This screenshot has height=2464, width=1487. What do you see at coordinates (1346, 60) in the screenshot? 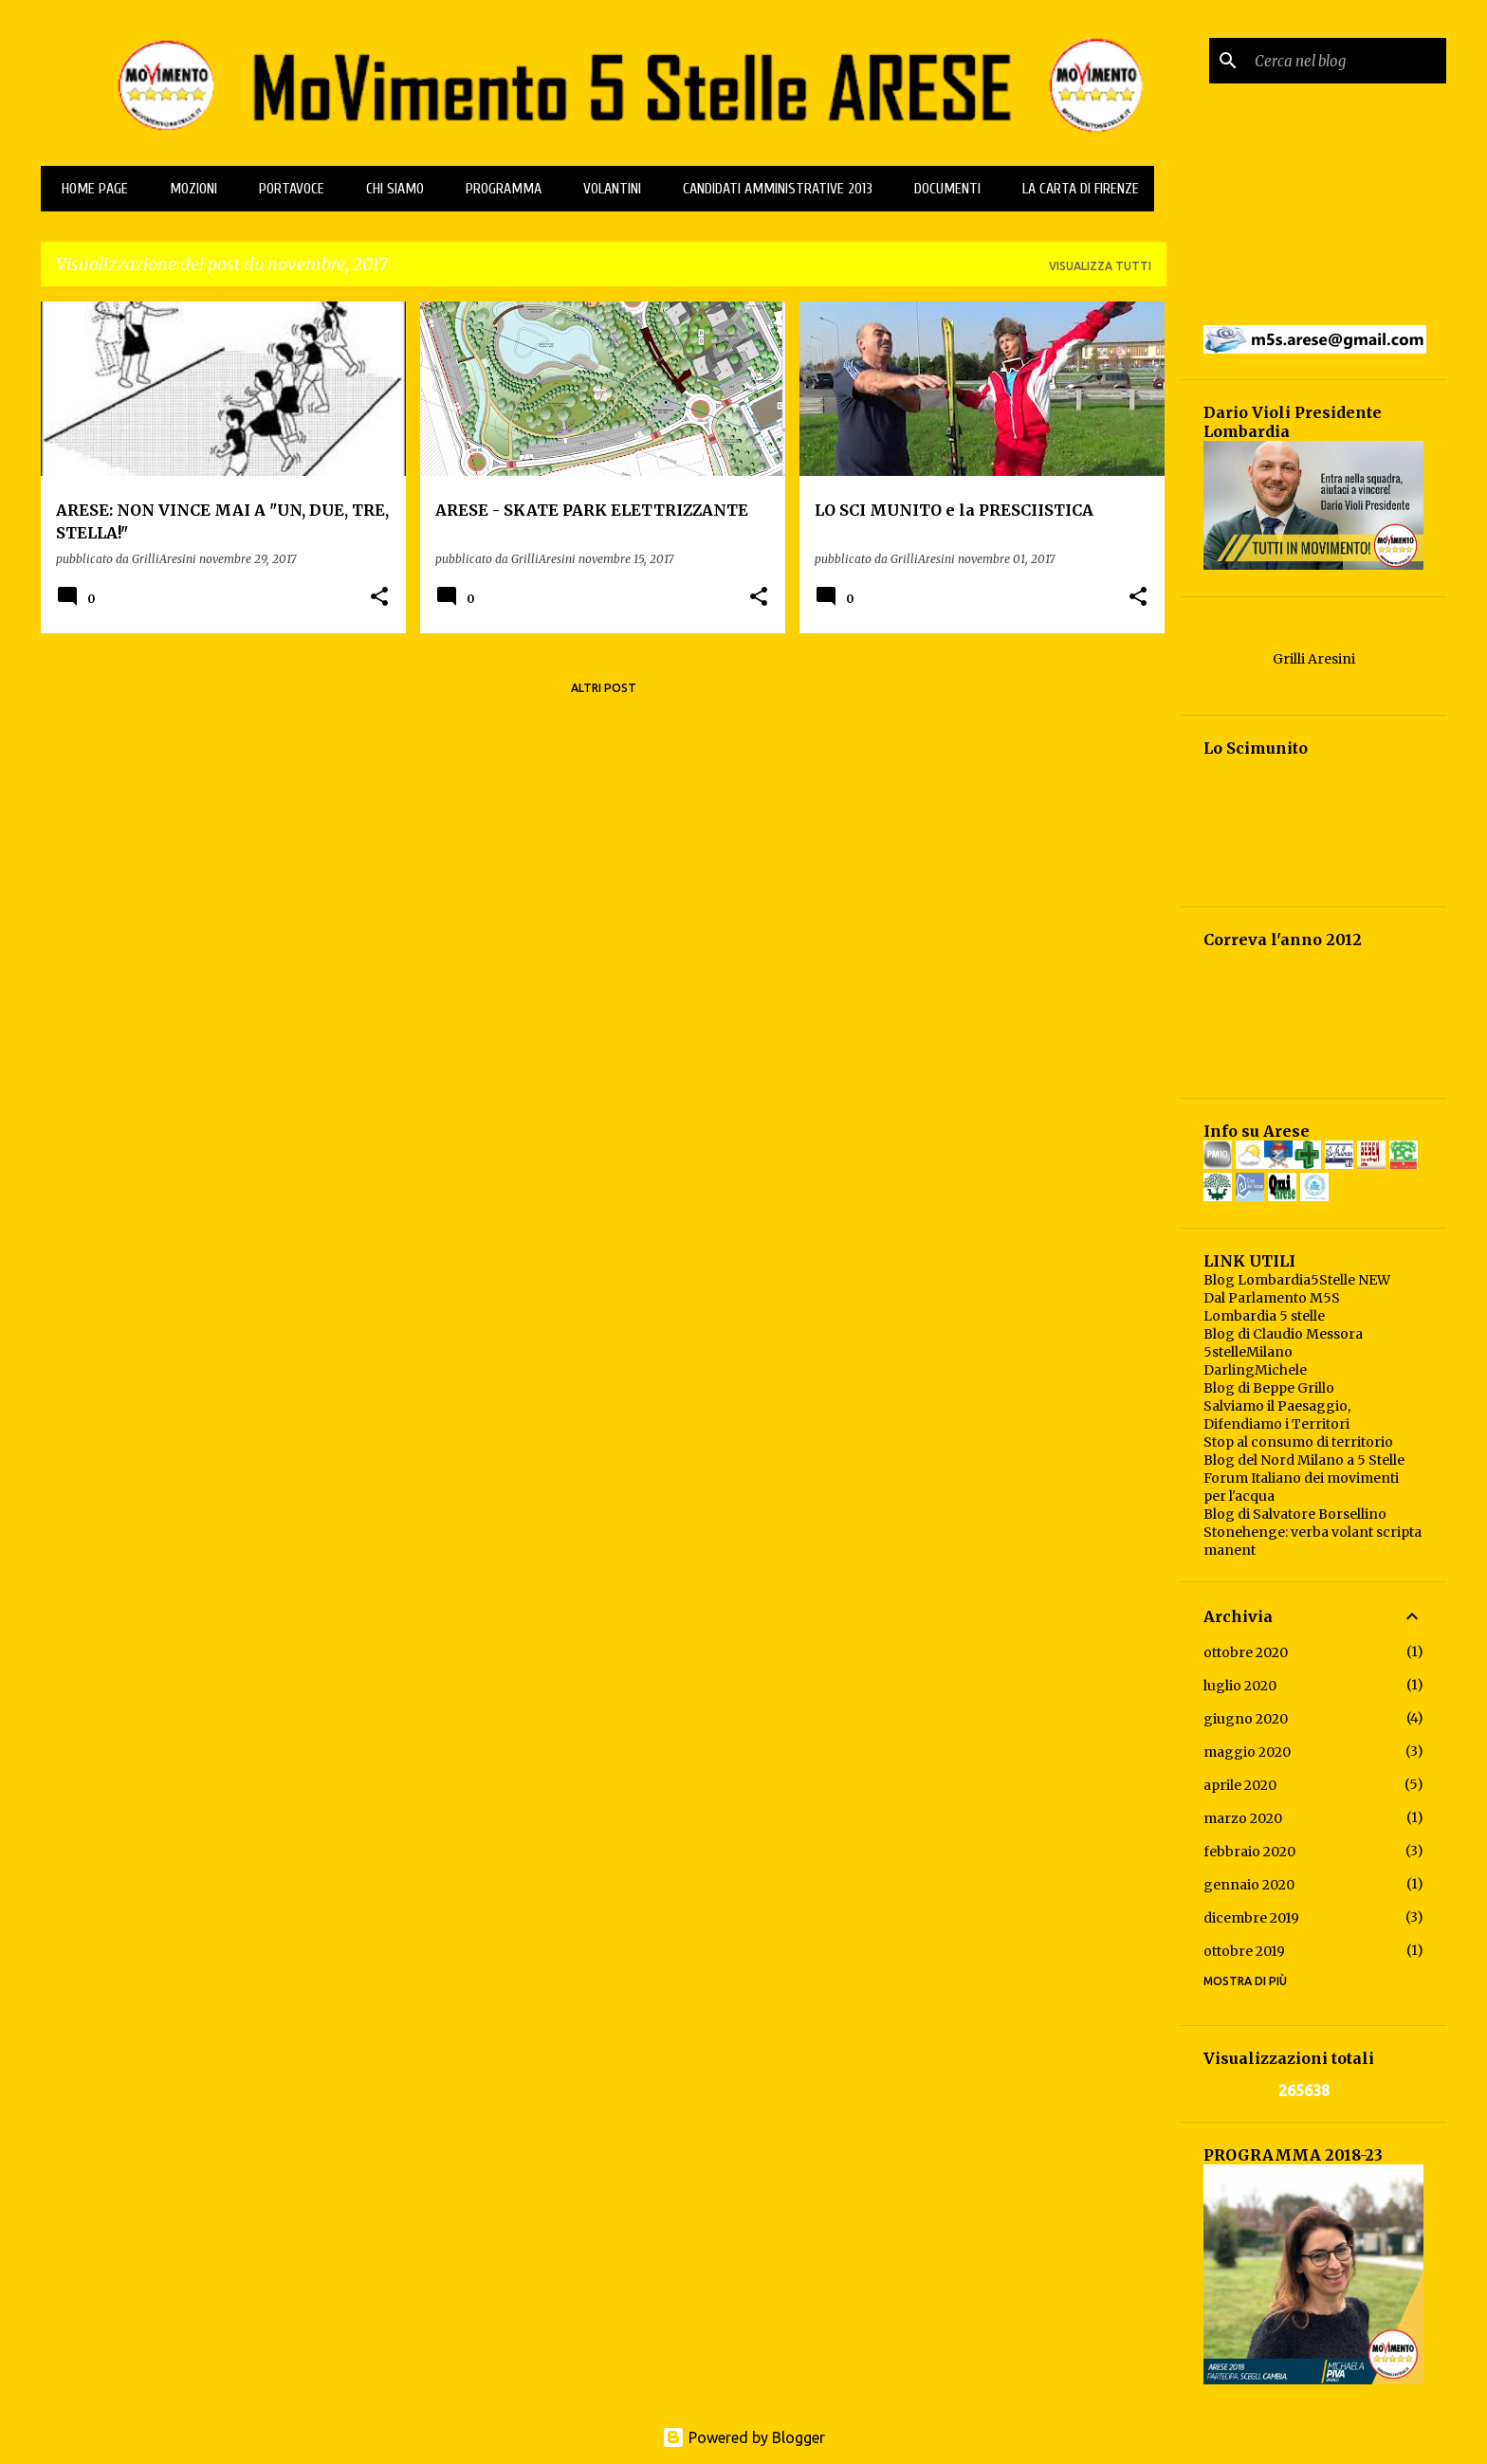
I see `[Cerca nel blog]` at bounding box center [1346, 60].